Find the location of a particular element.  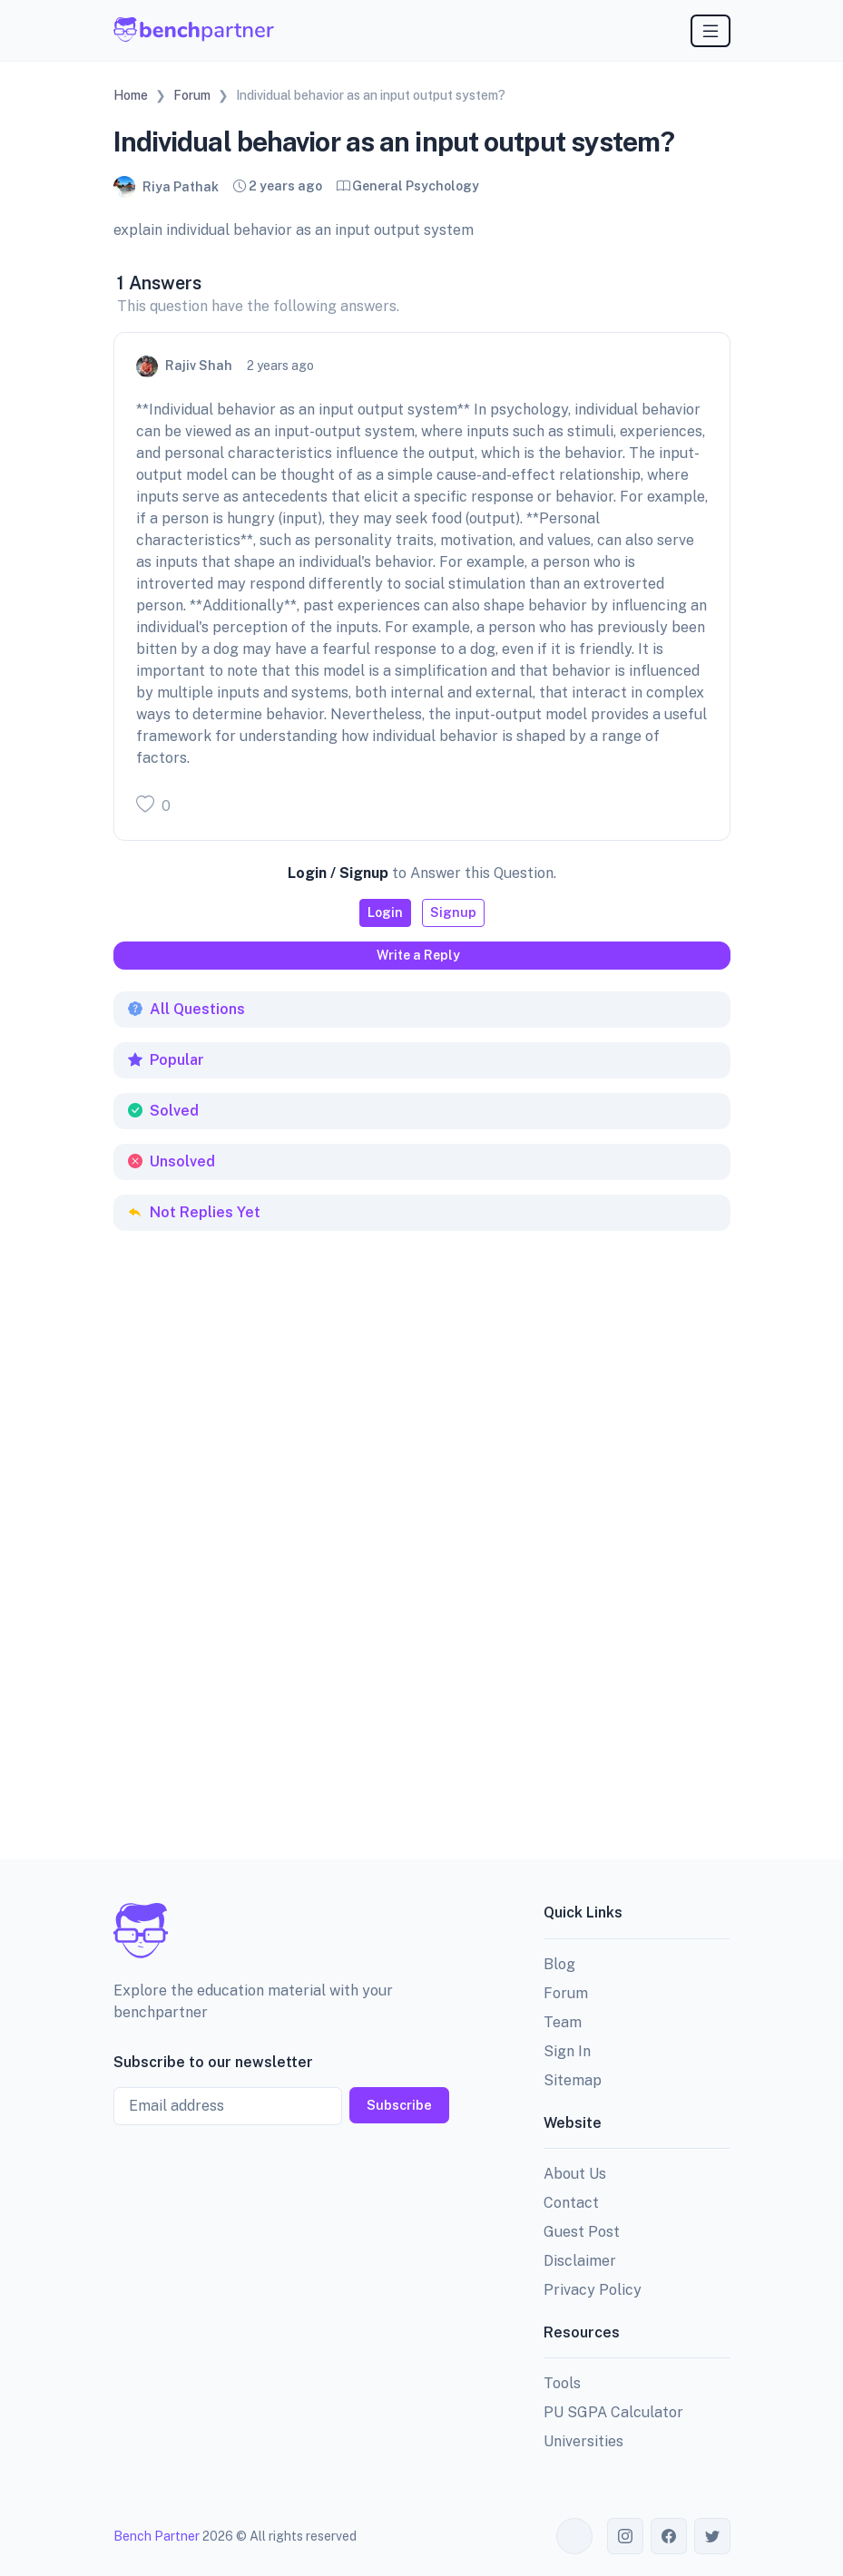

Universities is located at coordinates (583, 2441).